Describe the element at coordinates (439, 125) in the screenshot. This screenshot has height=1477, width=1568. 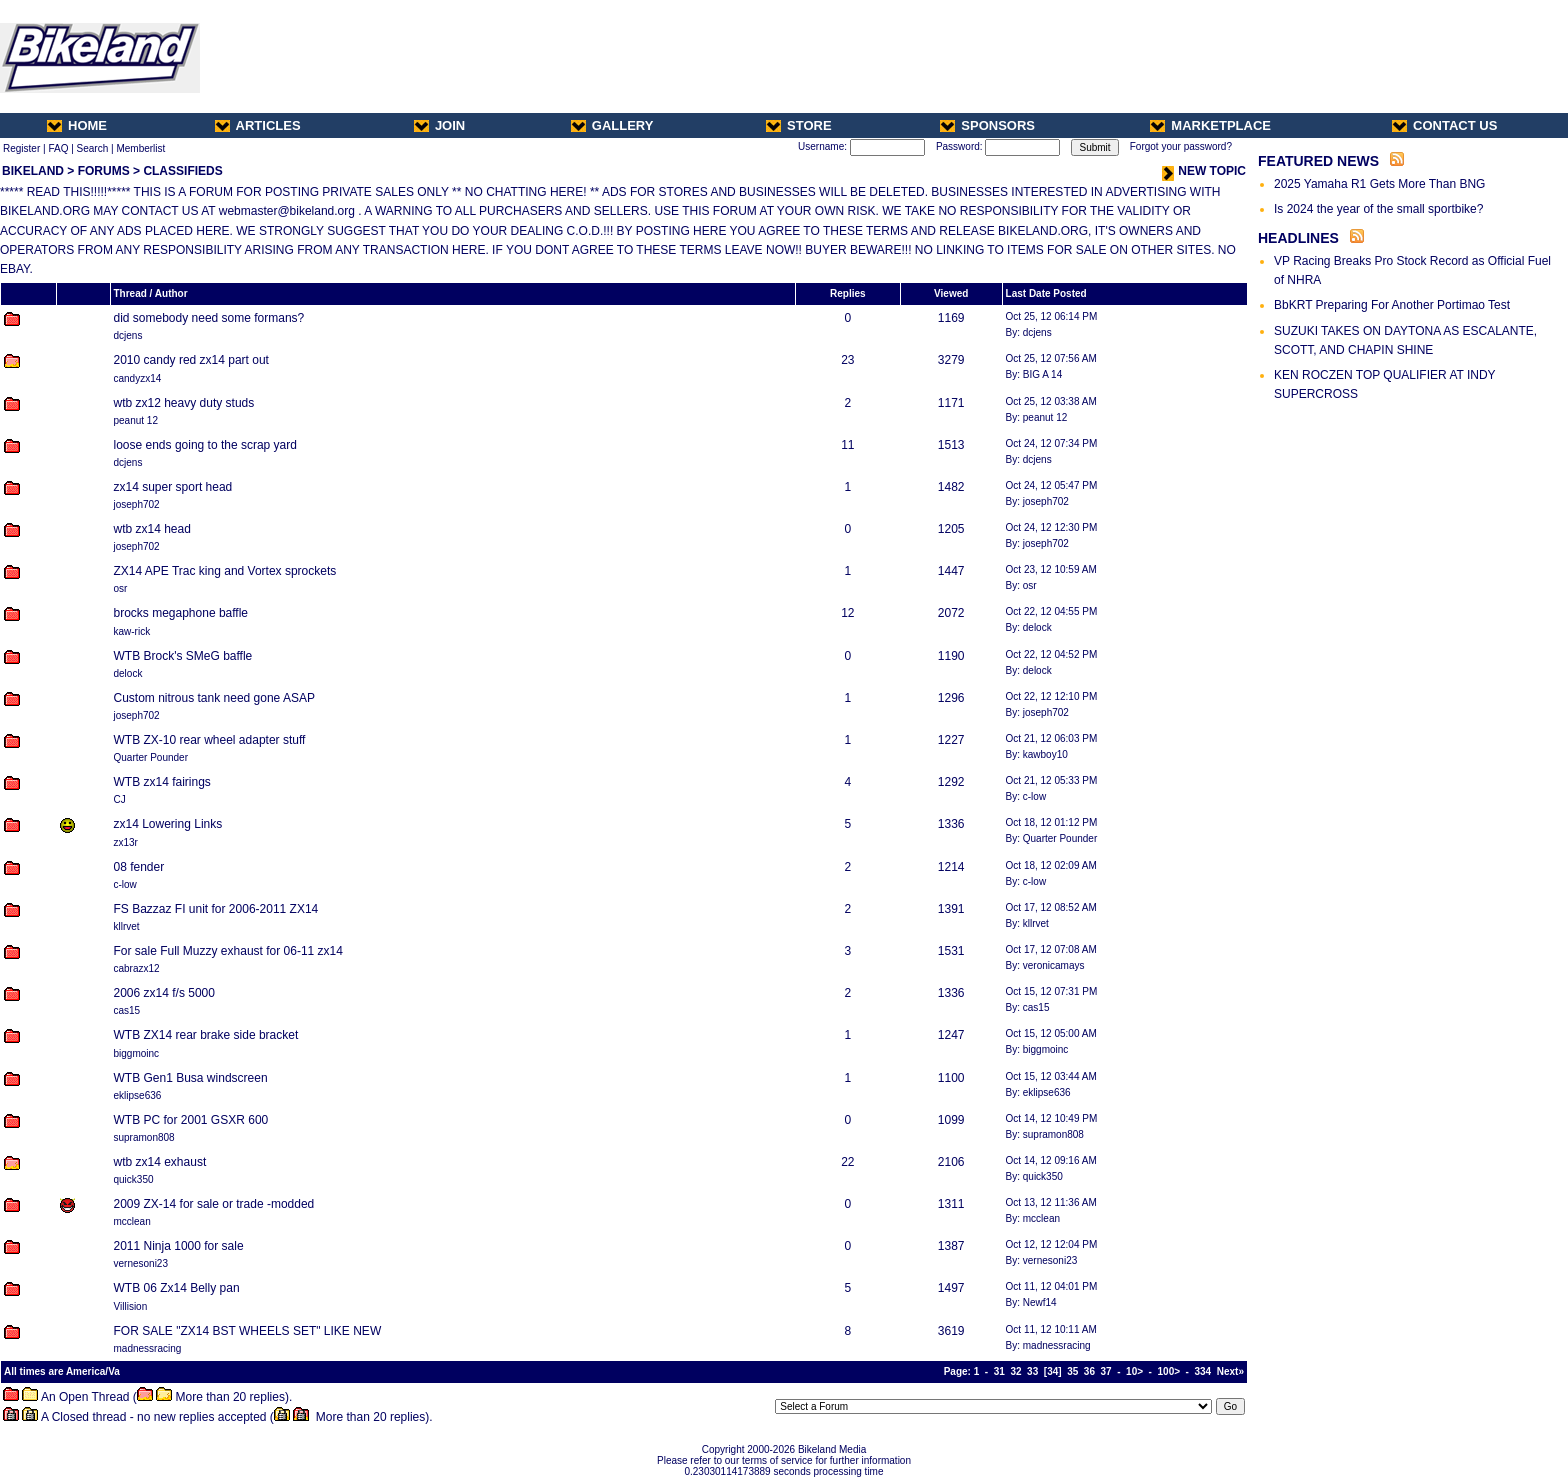
I see `JOIN` at that location.